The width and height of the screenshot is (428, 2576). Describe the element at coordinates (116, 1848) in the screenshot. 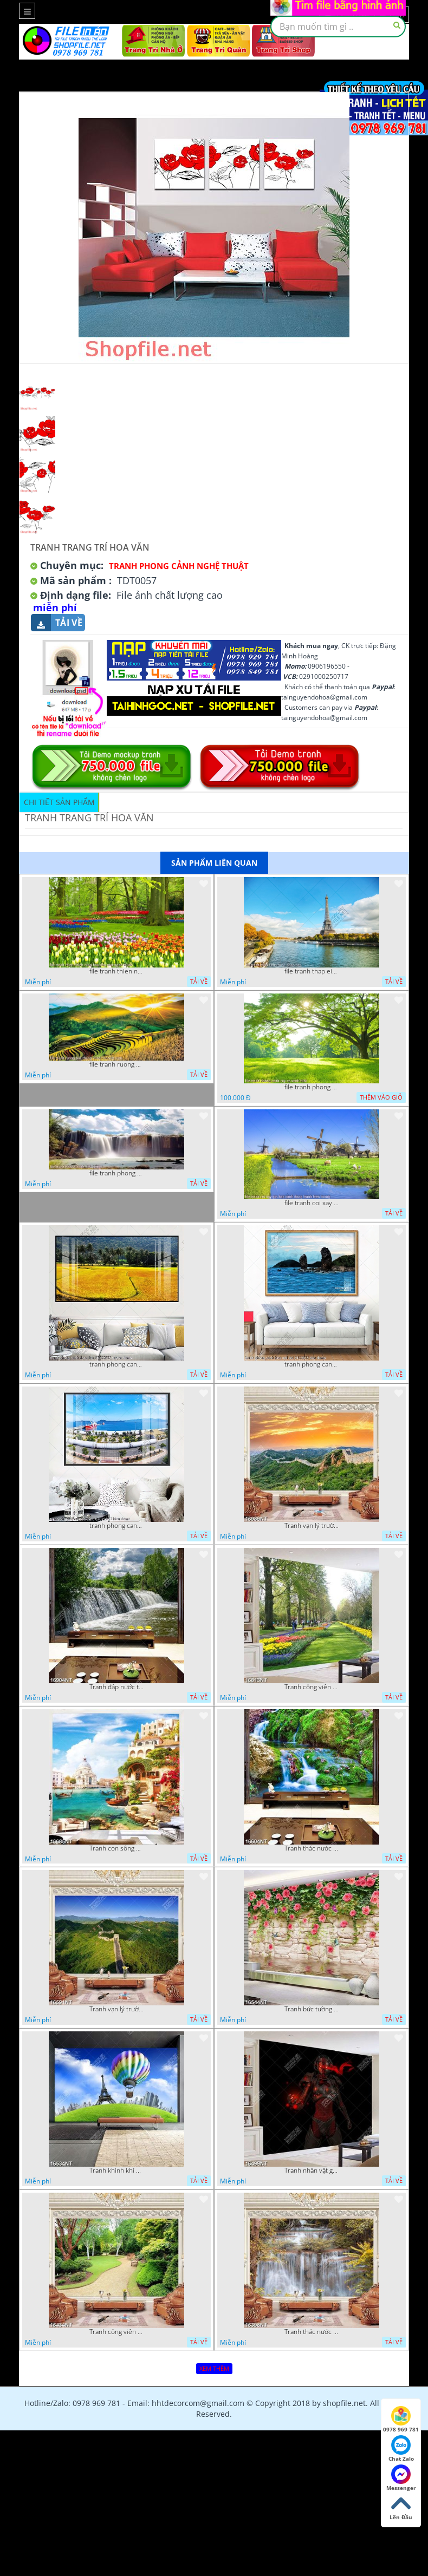

I see `Tranh con sông xanh` at that location.